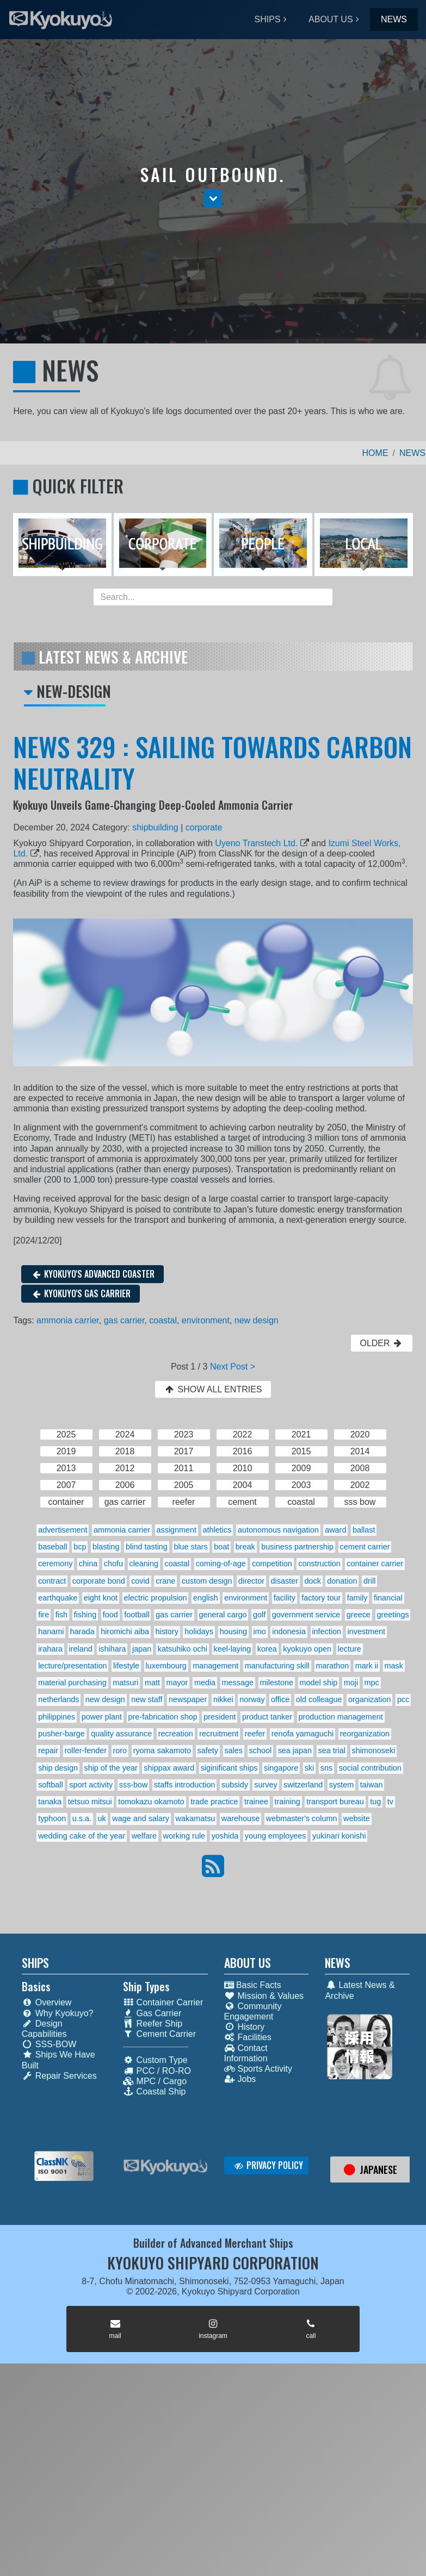  What do you see at coordinates (147, 1546) in the screenshot?
I see `blind tasting` at bounding box center [147, 1546].